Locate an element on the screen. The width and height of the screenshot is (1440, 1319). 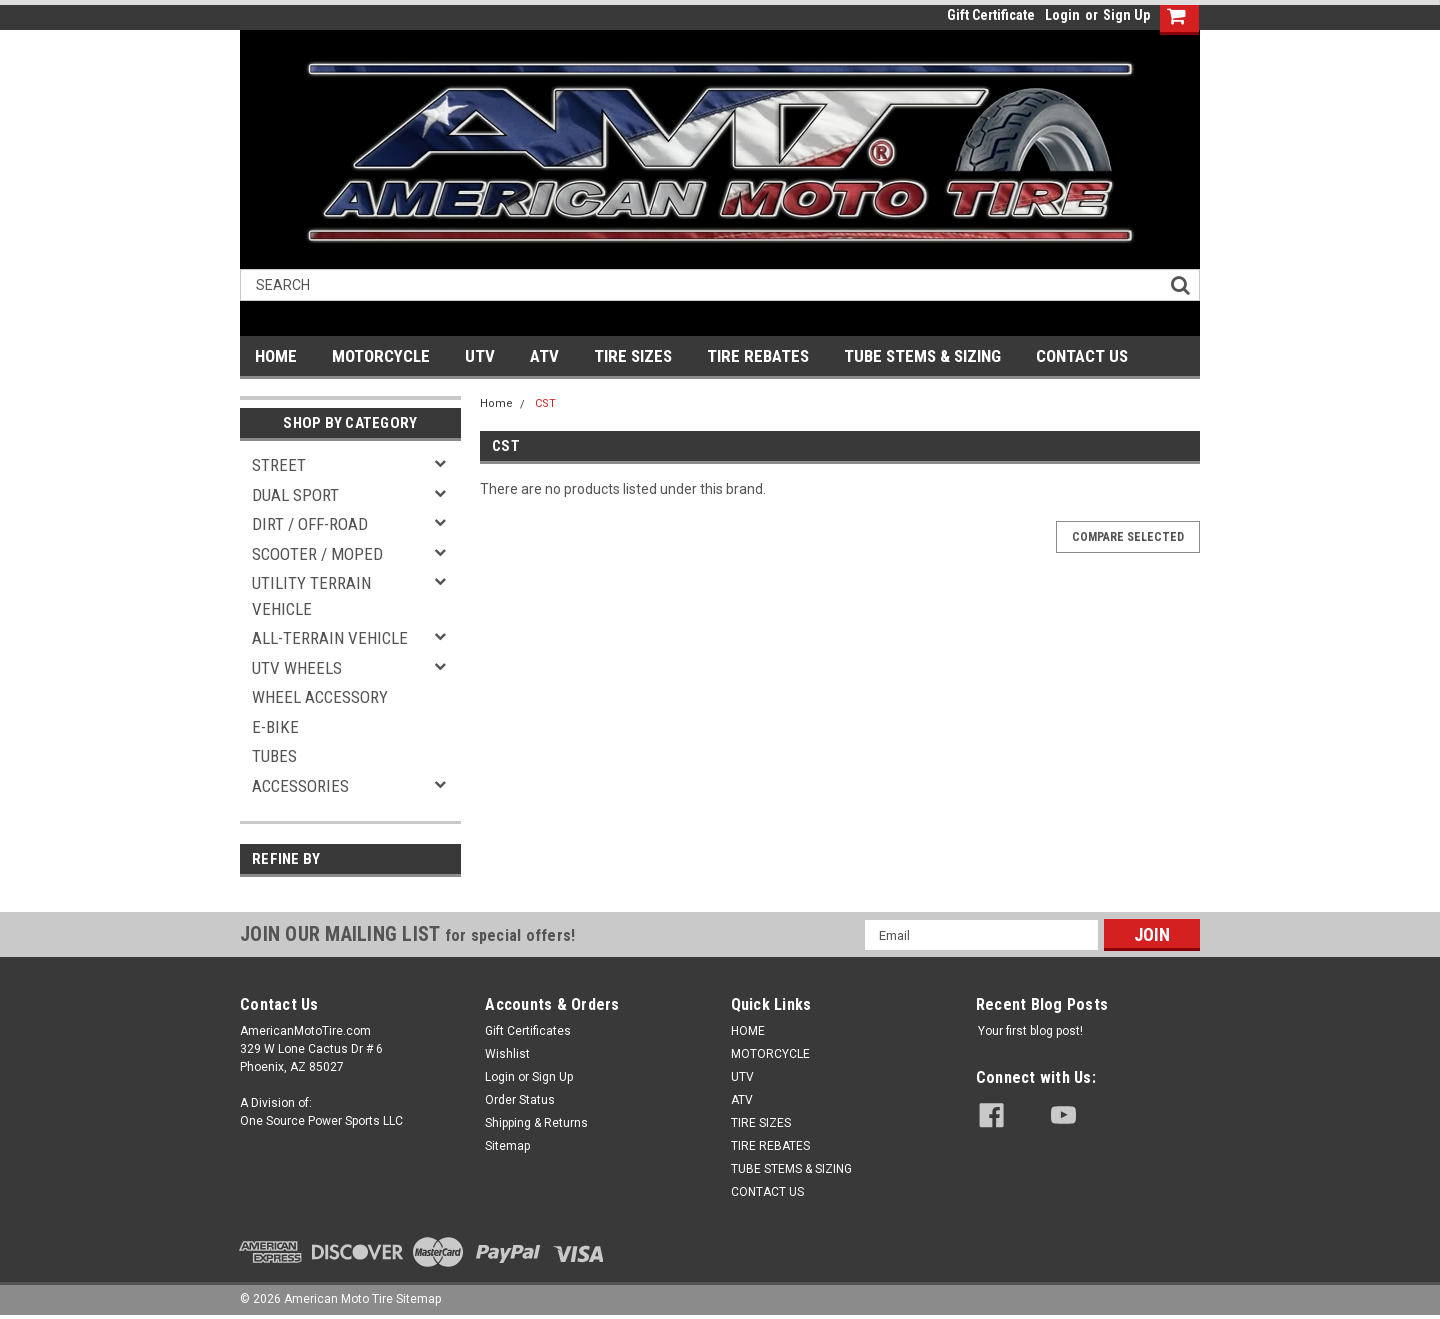
Order Status is located at coordinates (520, 1100).